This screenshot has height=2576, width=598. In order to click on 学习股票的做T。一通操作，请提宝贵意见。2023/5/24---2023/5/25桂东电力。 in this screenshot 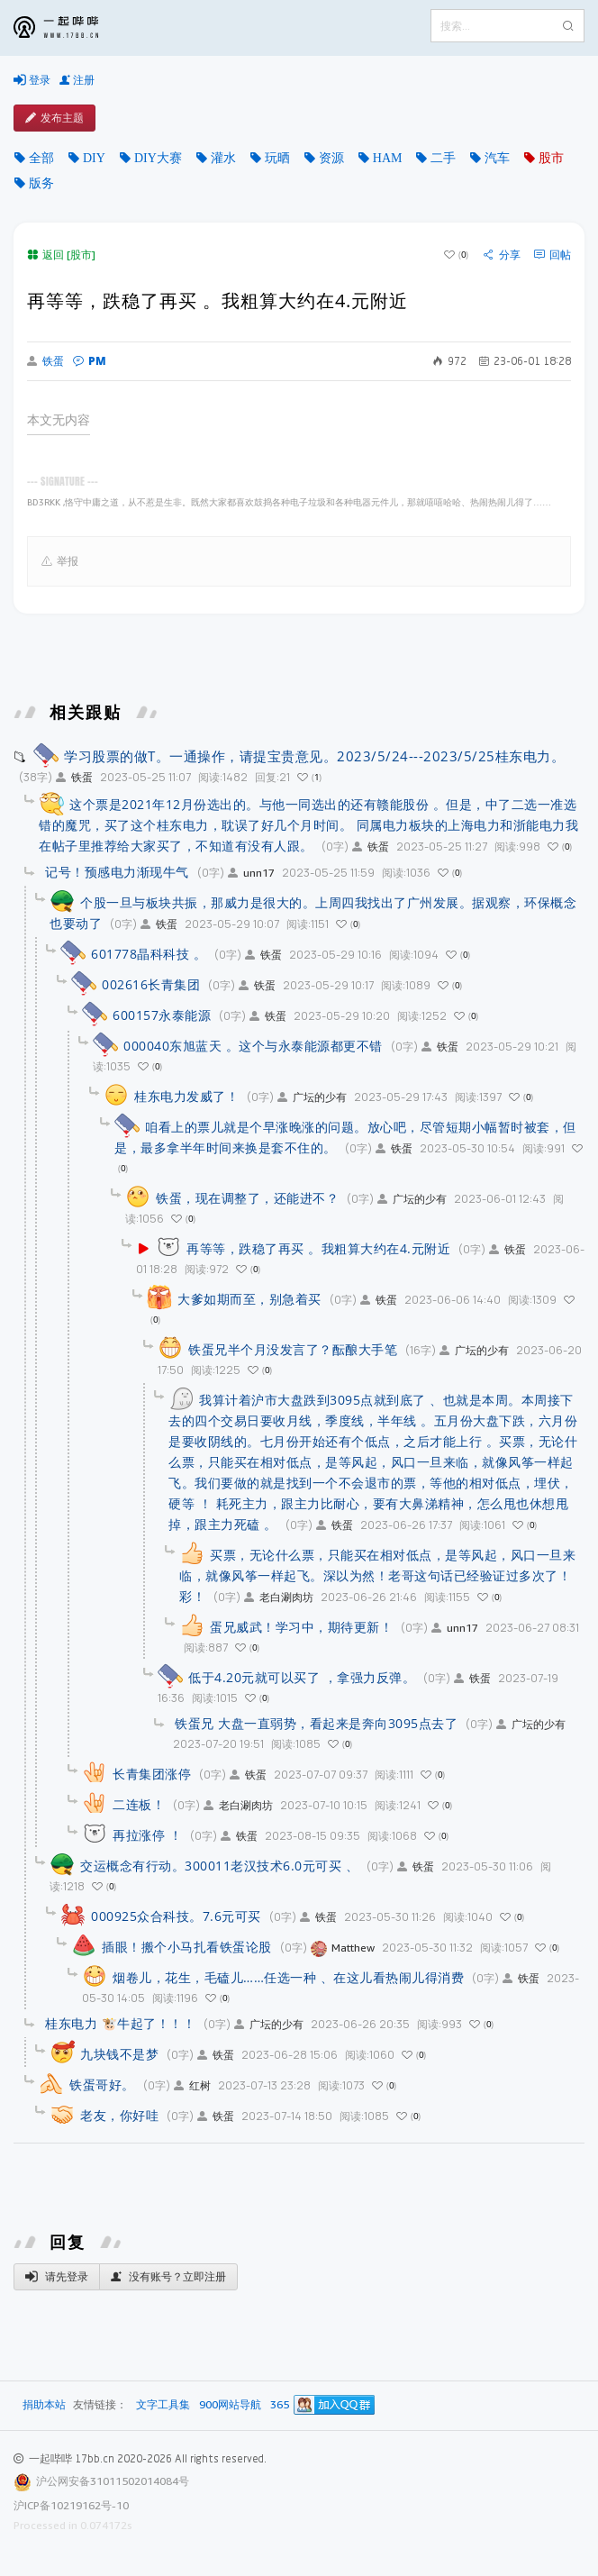, I will do `click(314, 756)`.